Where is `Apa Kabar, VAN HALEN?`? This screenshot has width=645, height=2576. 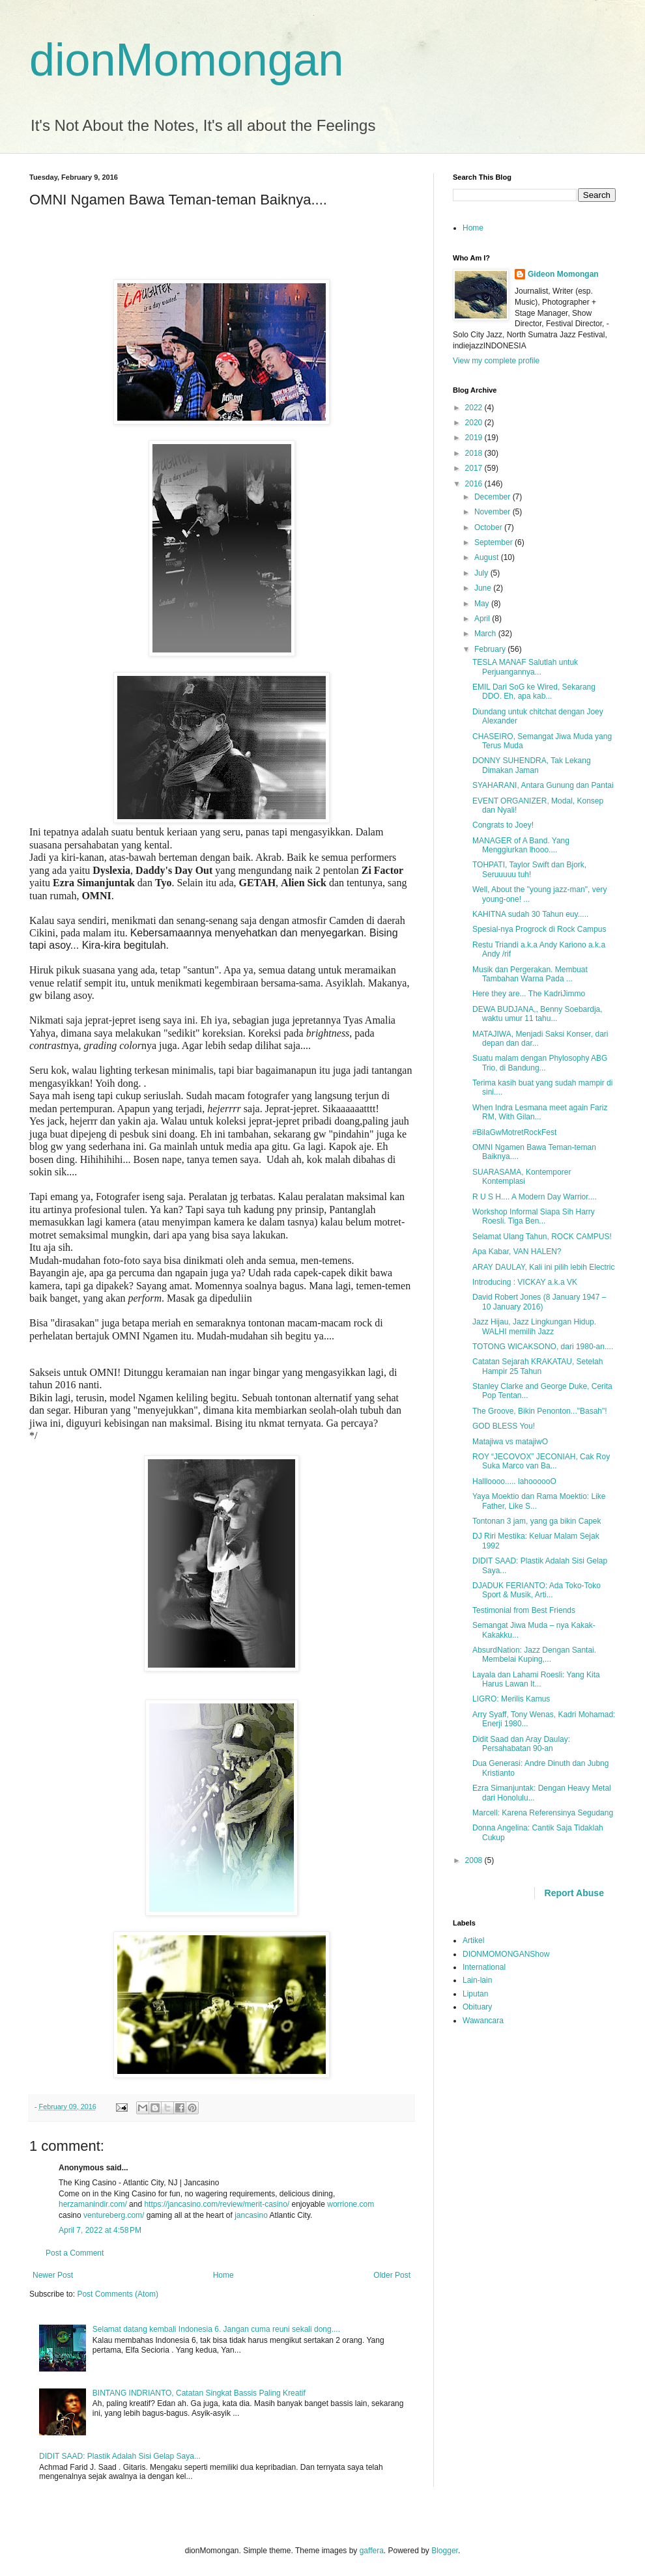
Apa Kabar, VAN HALEN? is located at coordinates (517, 1251).